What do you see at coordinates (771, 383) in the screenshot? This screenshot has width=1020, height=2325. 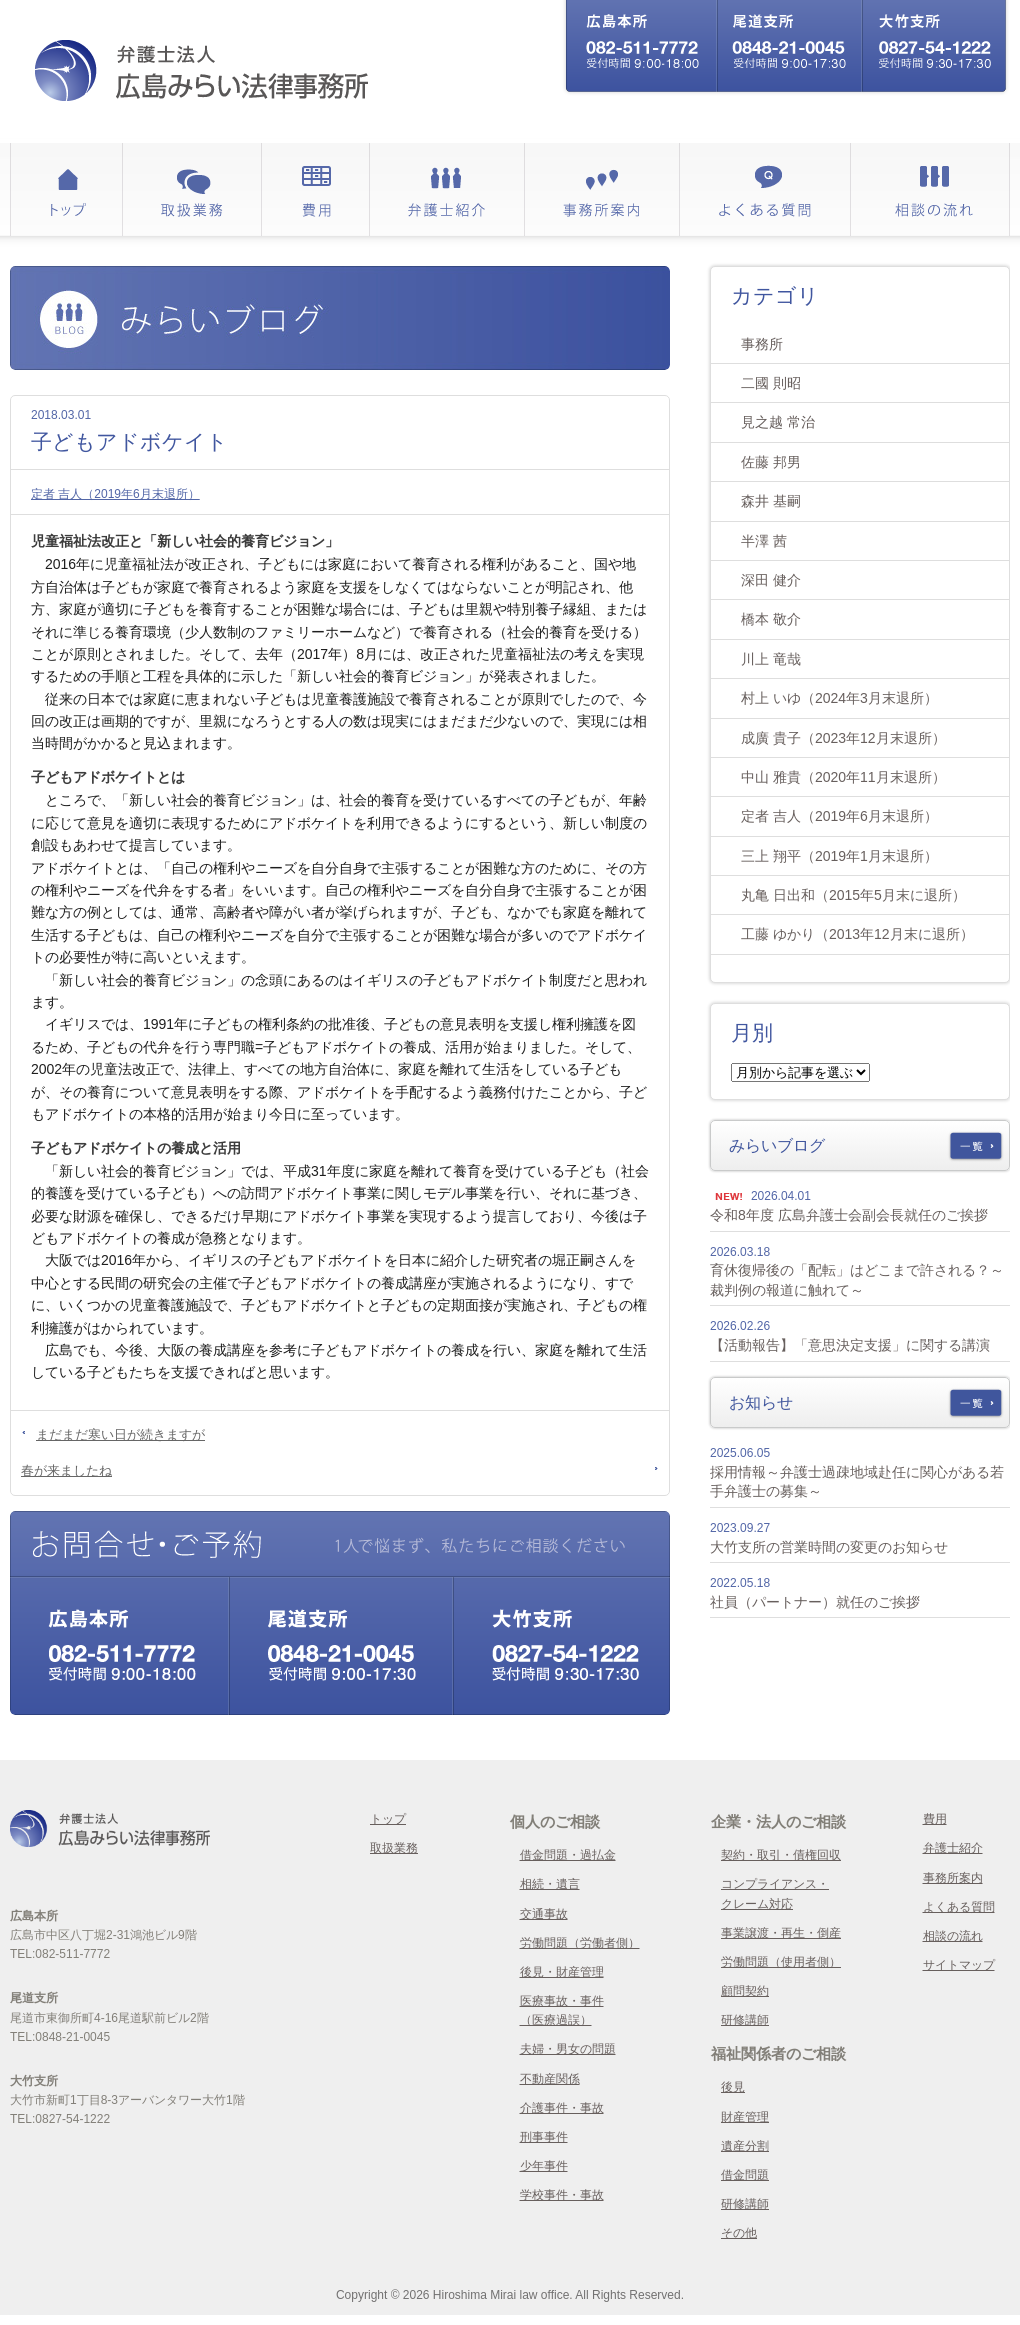 I see `二國 則昭` at bounding box center [771, 383].